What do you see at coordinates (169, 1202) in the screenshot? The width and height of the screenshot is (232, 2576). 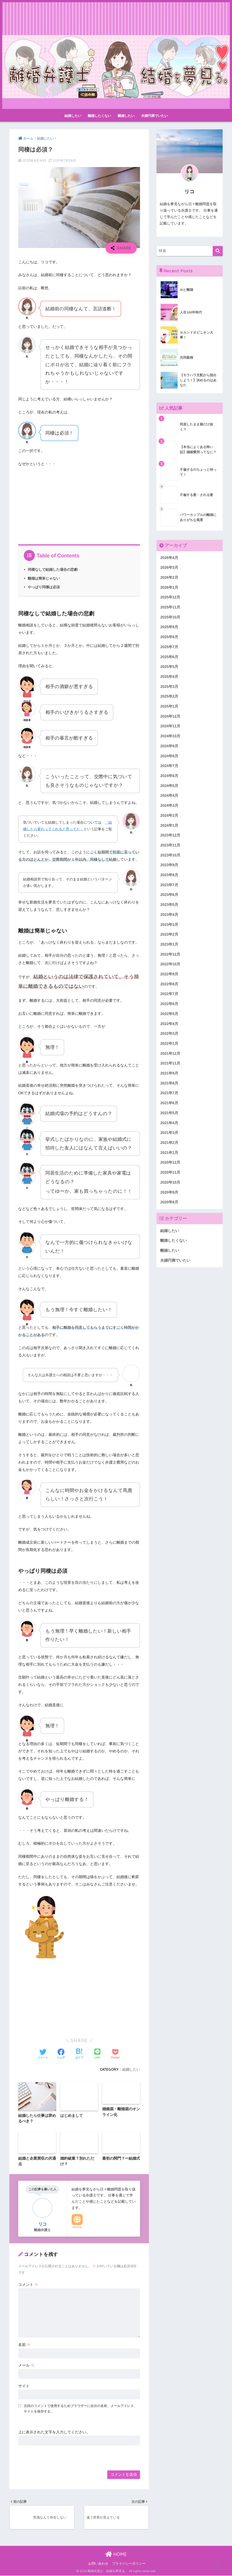 I see `2020年8月` at bounding box center [169, 1202].